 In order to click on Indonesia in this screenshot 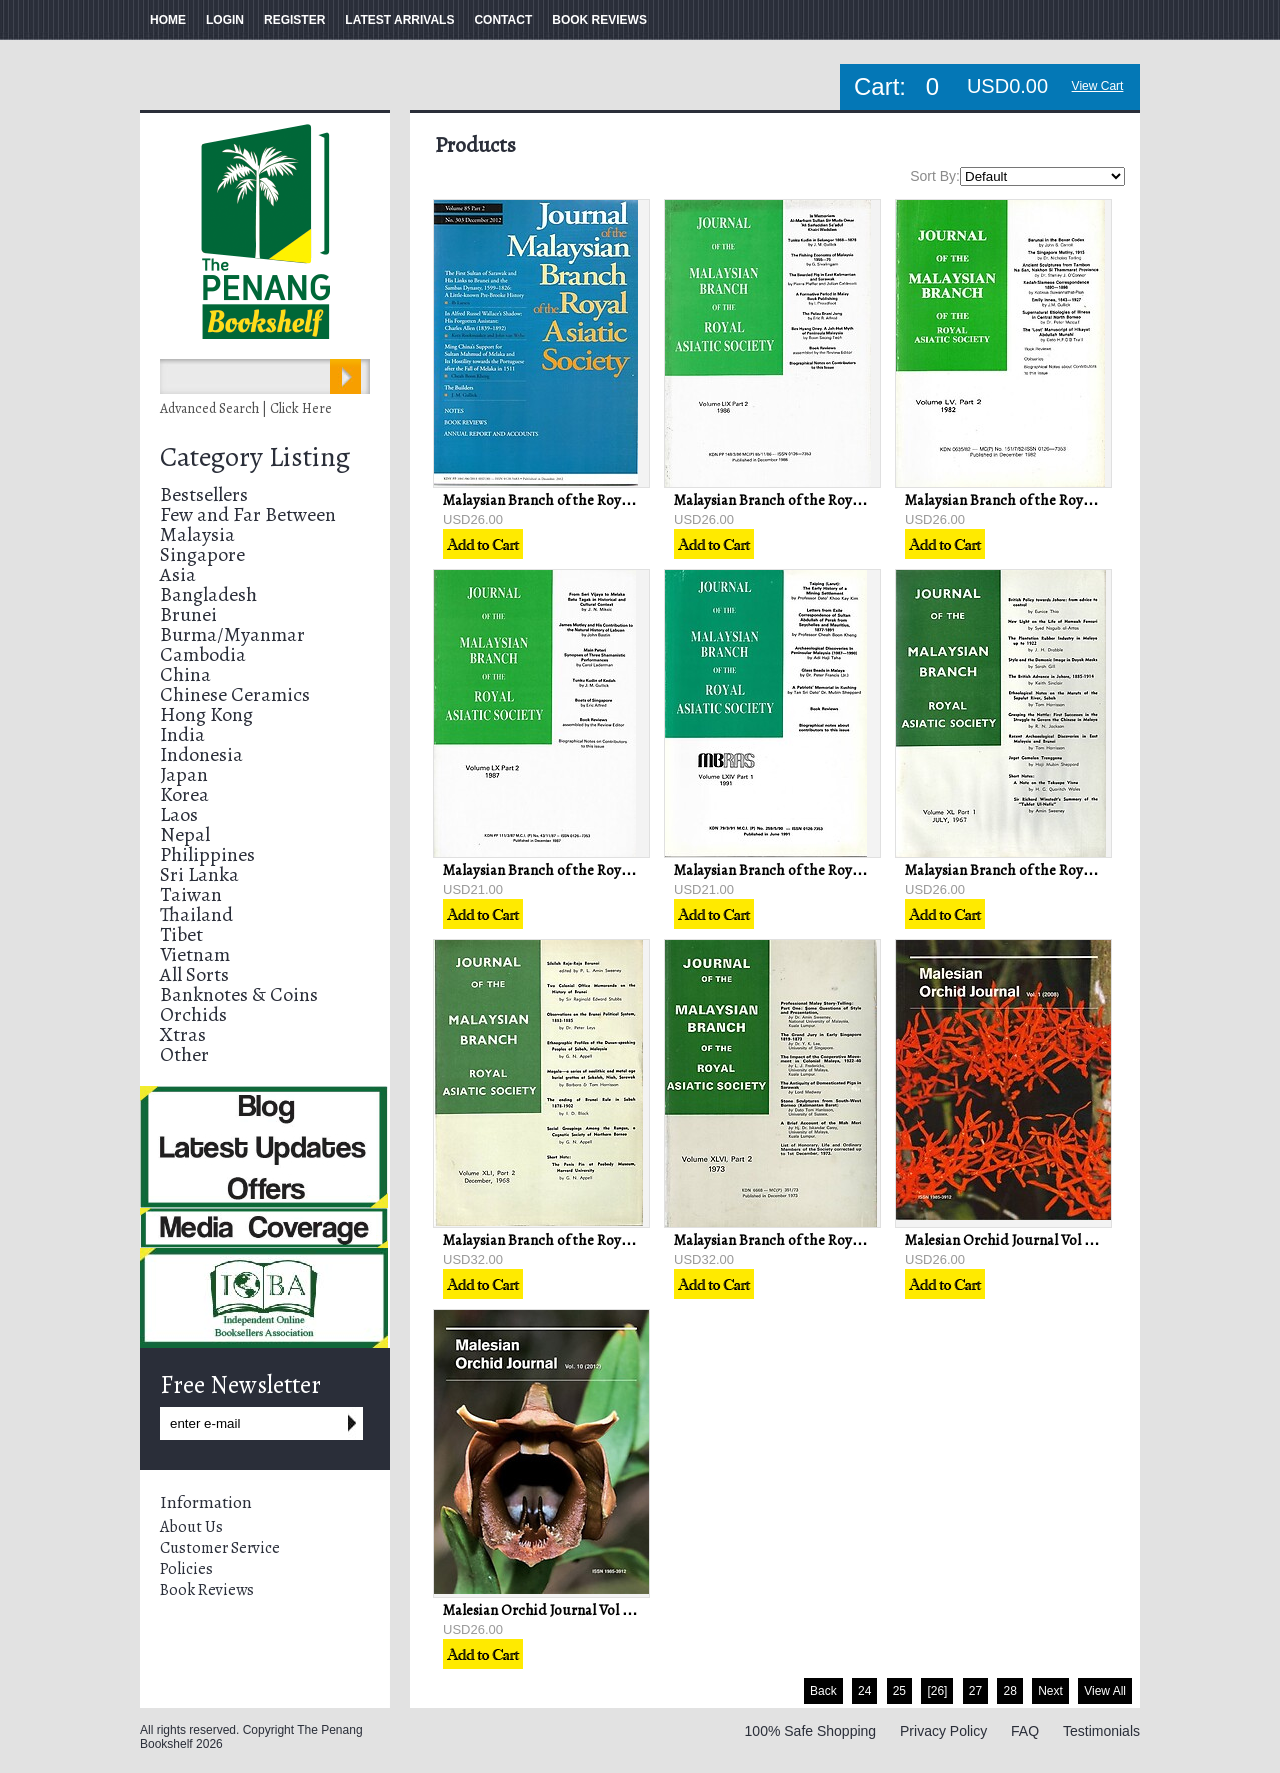, I will do `click(201, 754)`.